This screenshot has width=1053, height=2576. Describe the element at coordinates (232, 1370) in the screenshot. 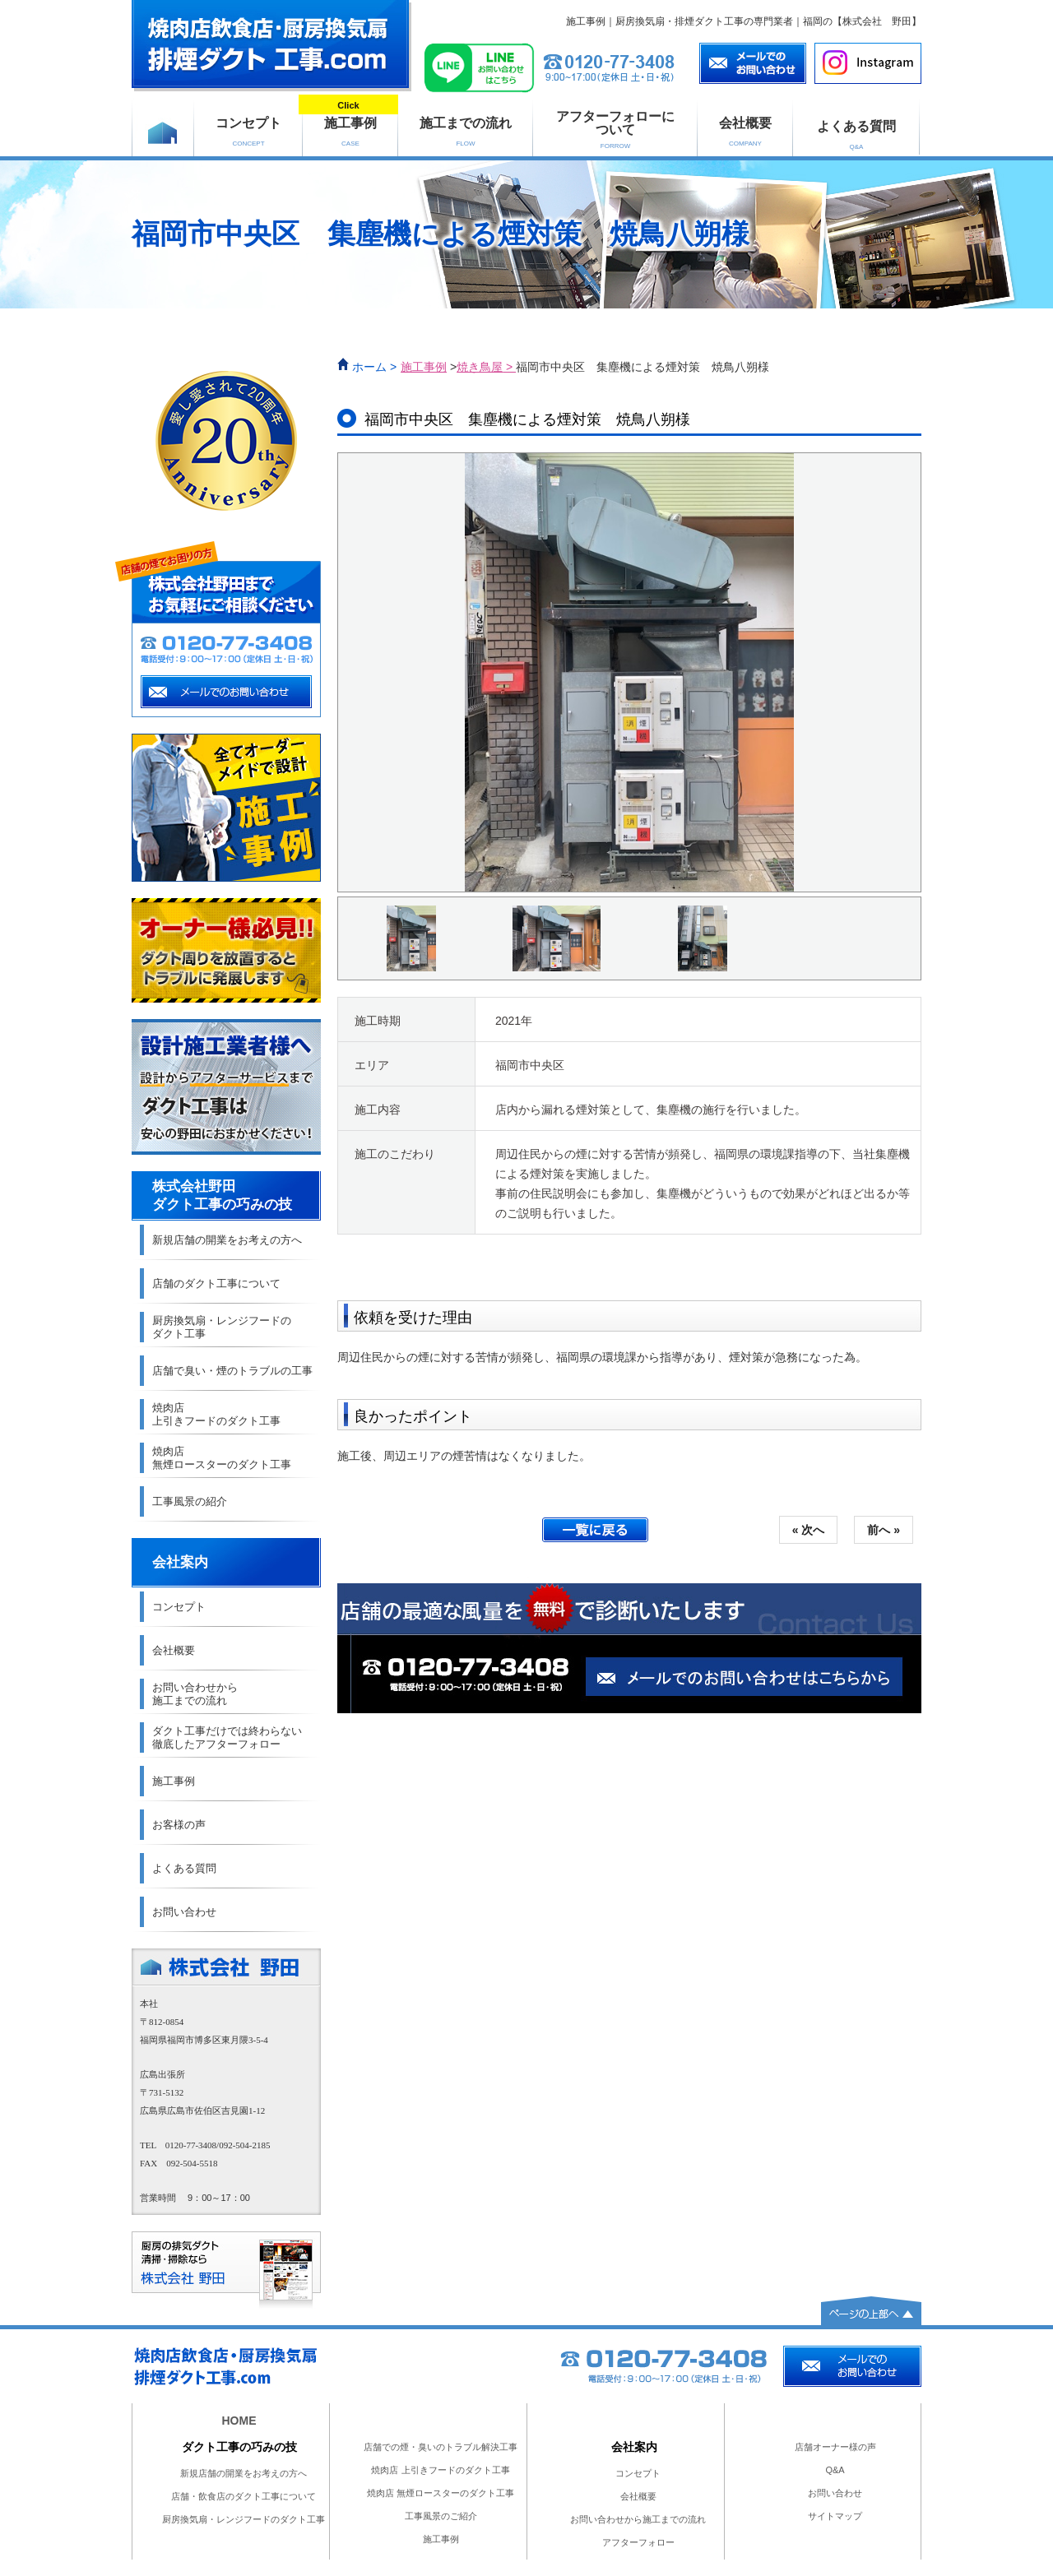

I see `店舗で臭い・煙のトラブルの工事` at that location.